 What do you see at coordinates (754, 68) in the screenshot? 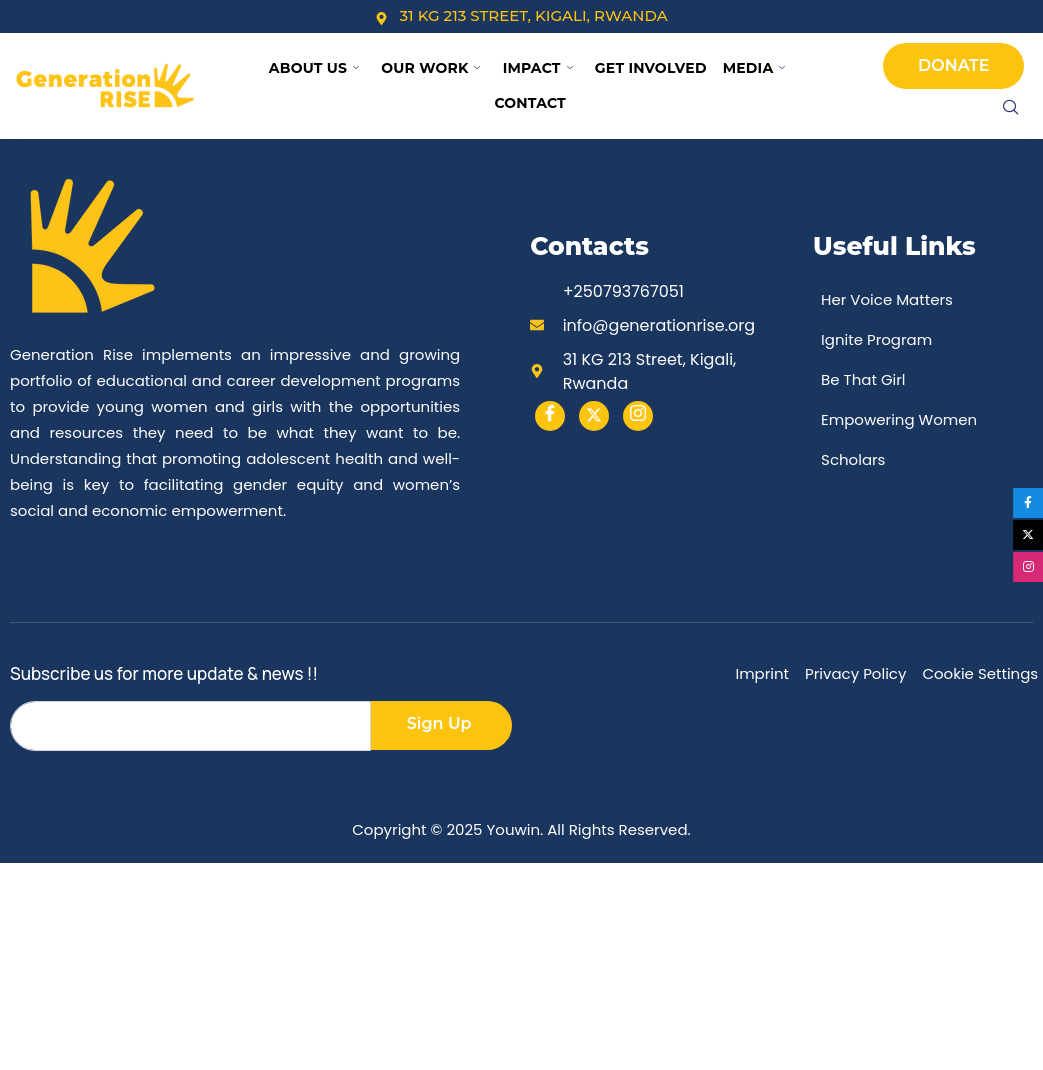
I see `Media` at bounding box center [754, 68].